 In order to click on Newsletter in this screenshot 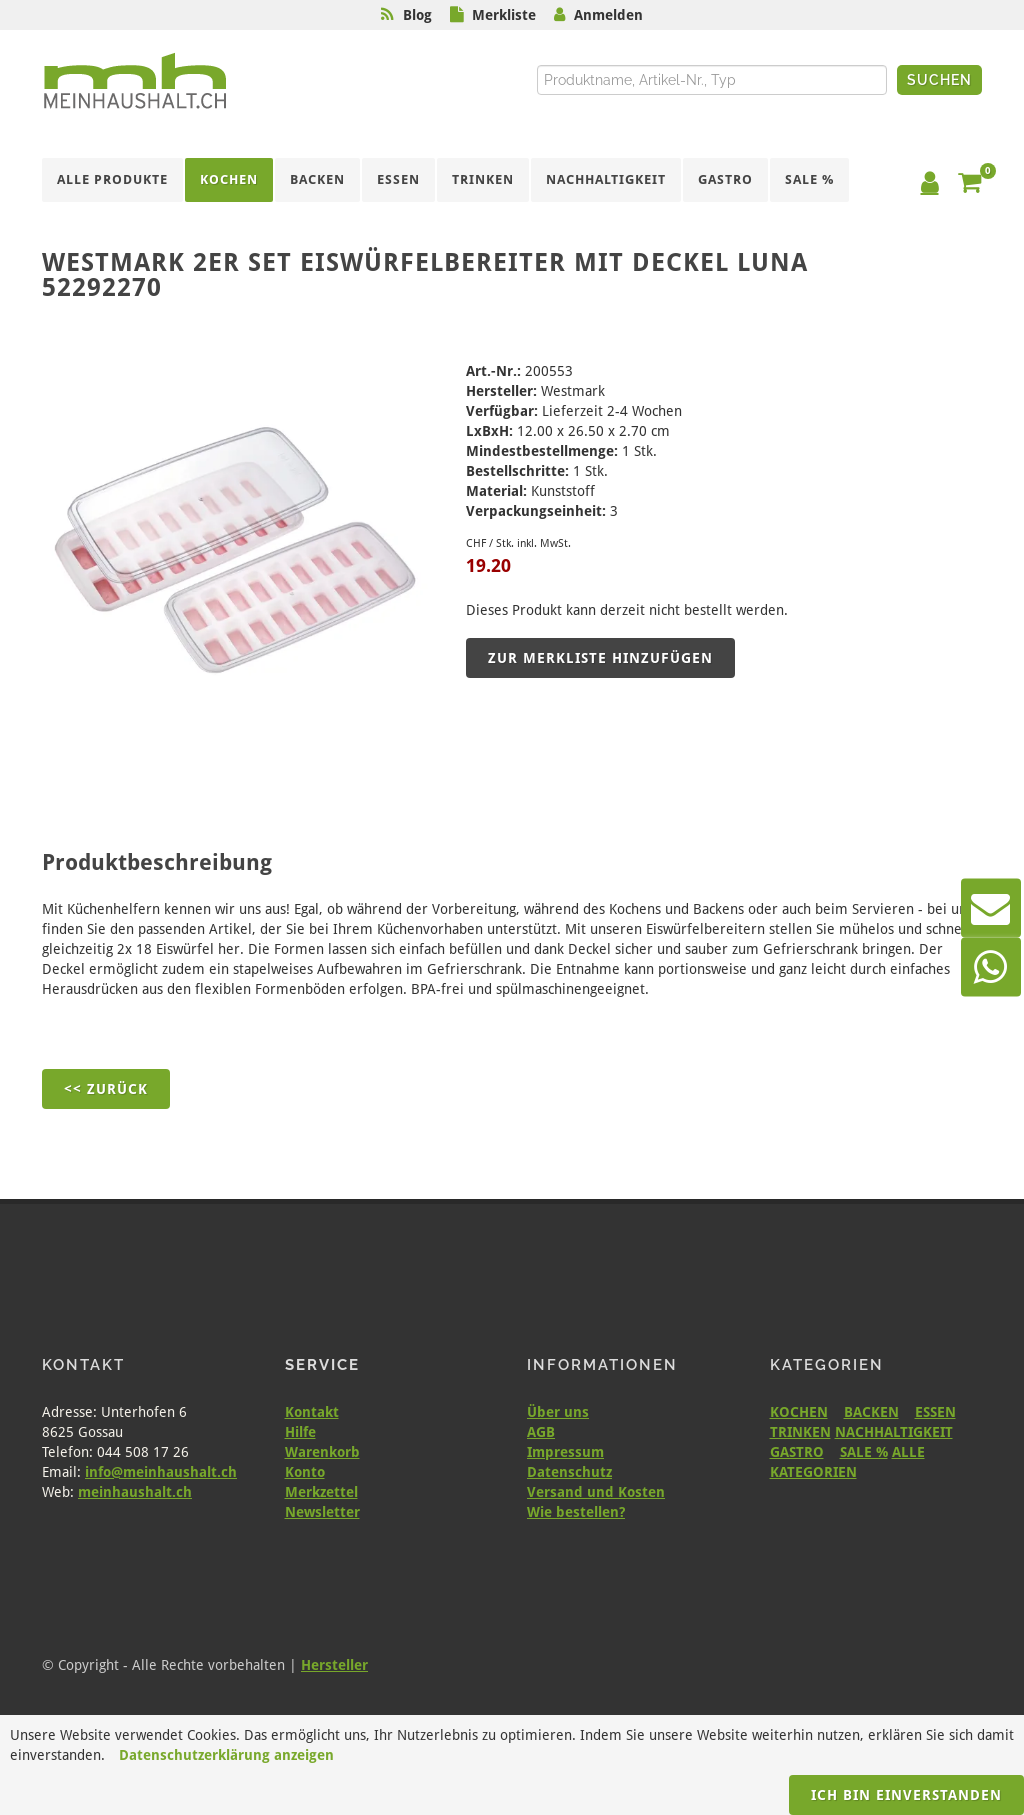, I will do `click(322, 1512)`.